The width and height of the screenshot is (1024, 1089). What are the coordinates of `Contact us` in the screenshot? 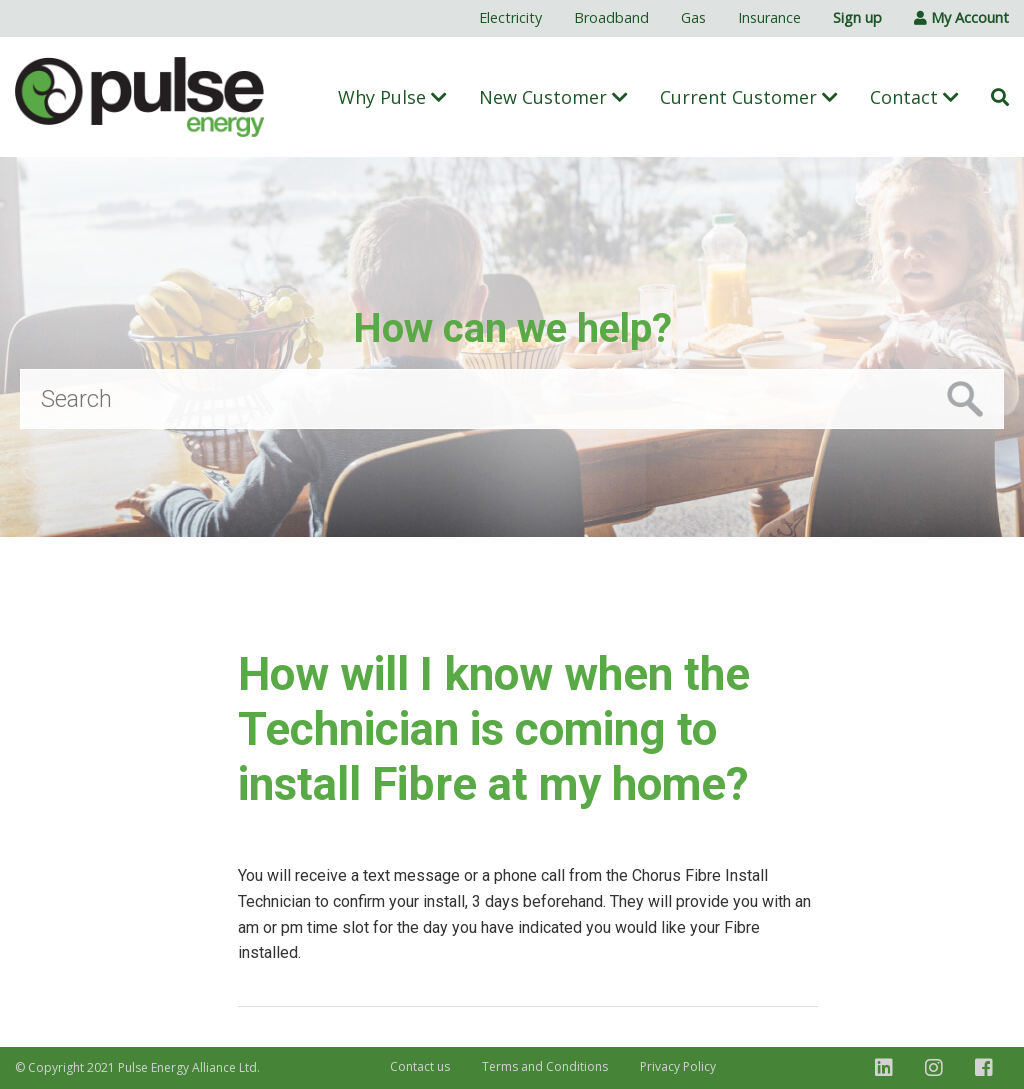 It's located at (420, 1066).